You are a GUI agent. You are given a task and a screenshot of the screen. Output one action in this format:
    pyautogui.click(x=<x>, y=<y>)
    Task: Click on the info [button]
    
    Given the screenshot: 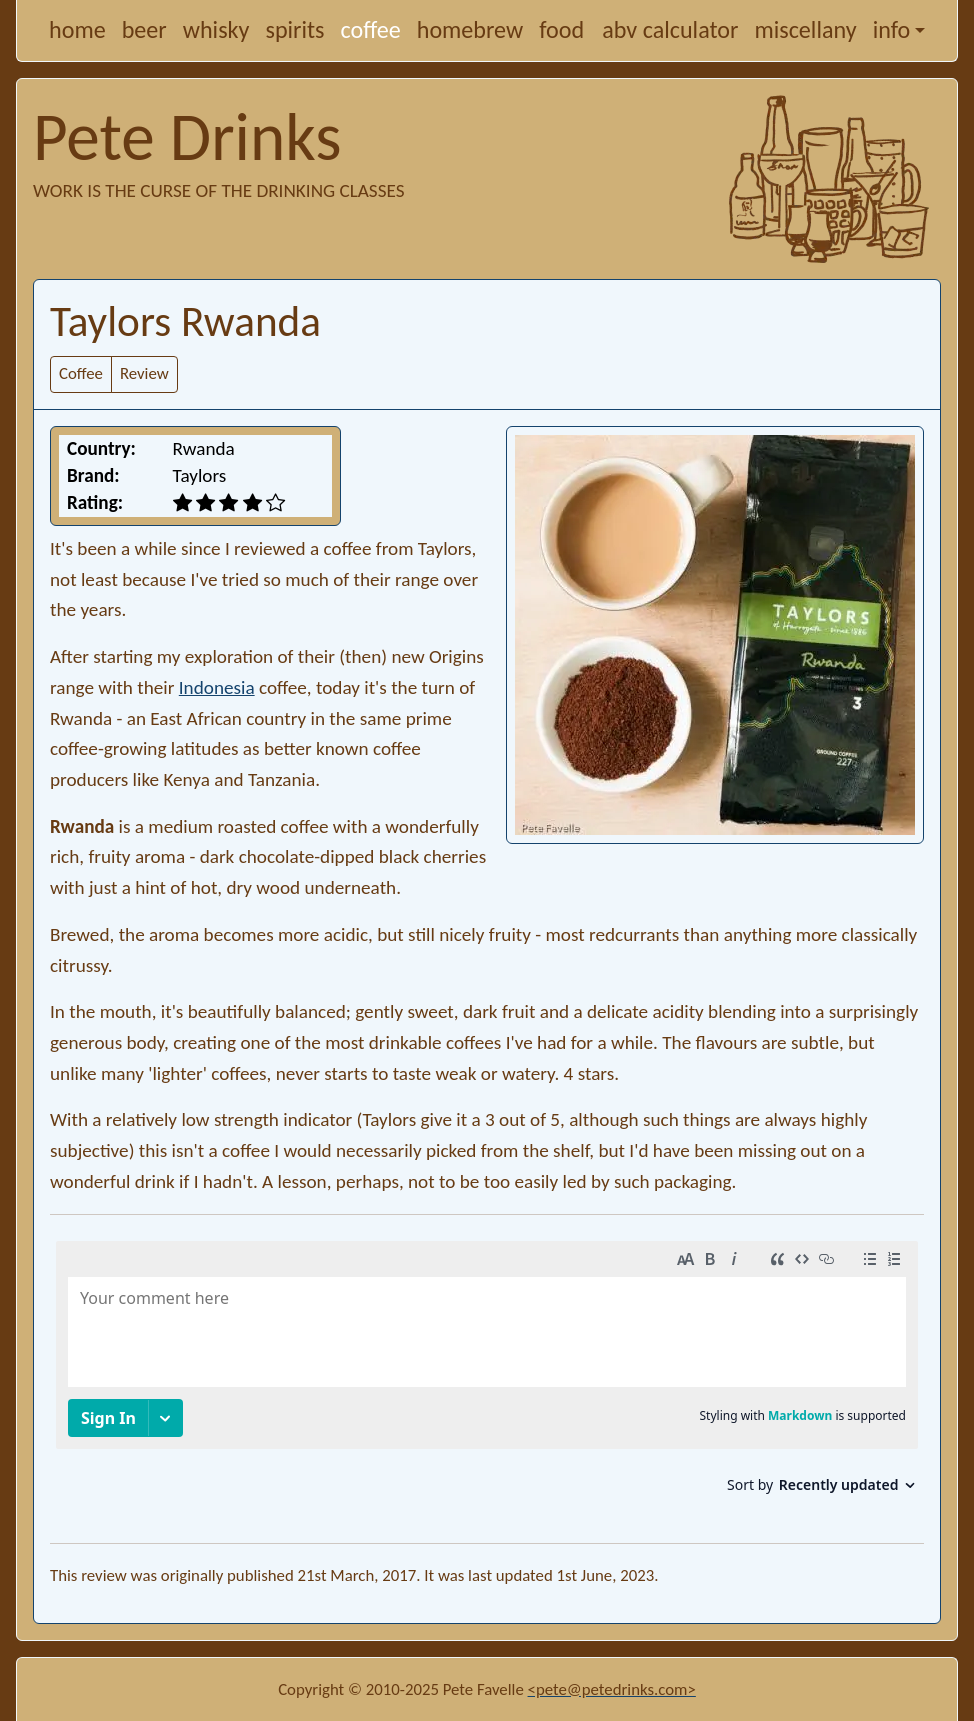 What is the action you would take?
    pyautogui.click(x=892, y=29)
    